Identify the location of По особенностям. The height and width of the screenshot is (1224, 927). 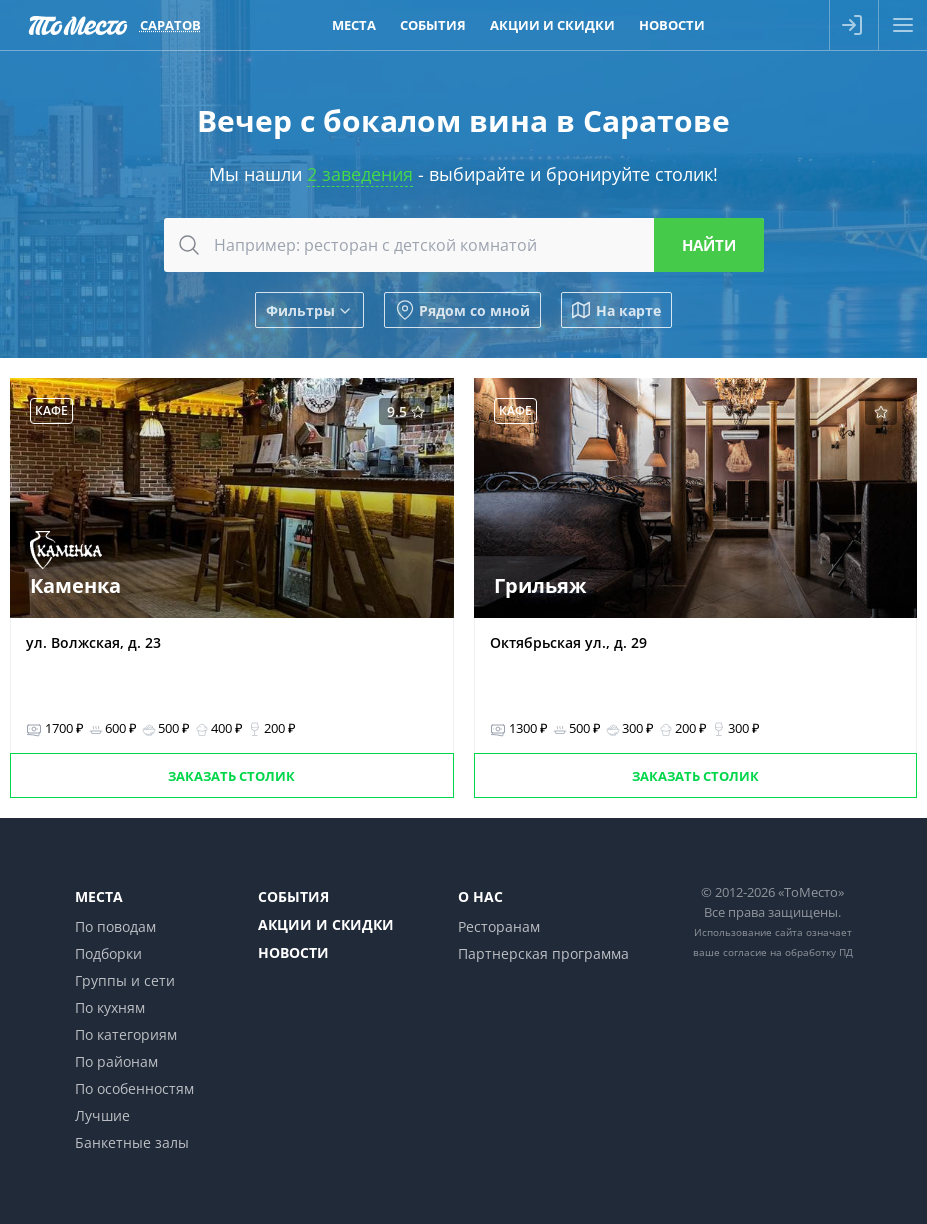
(134, 1088).